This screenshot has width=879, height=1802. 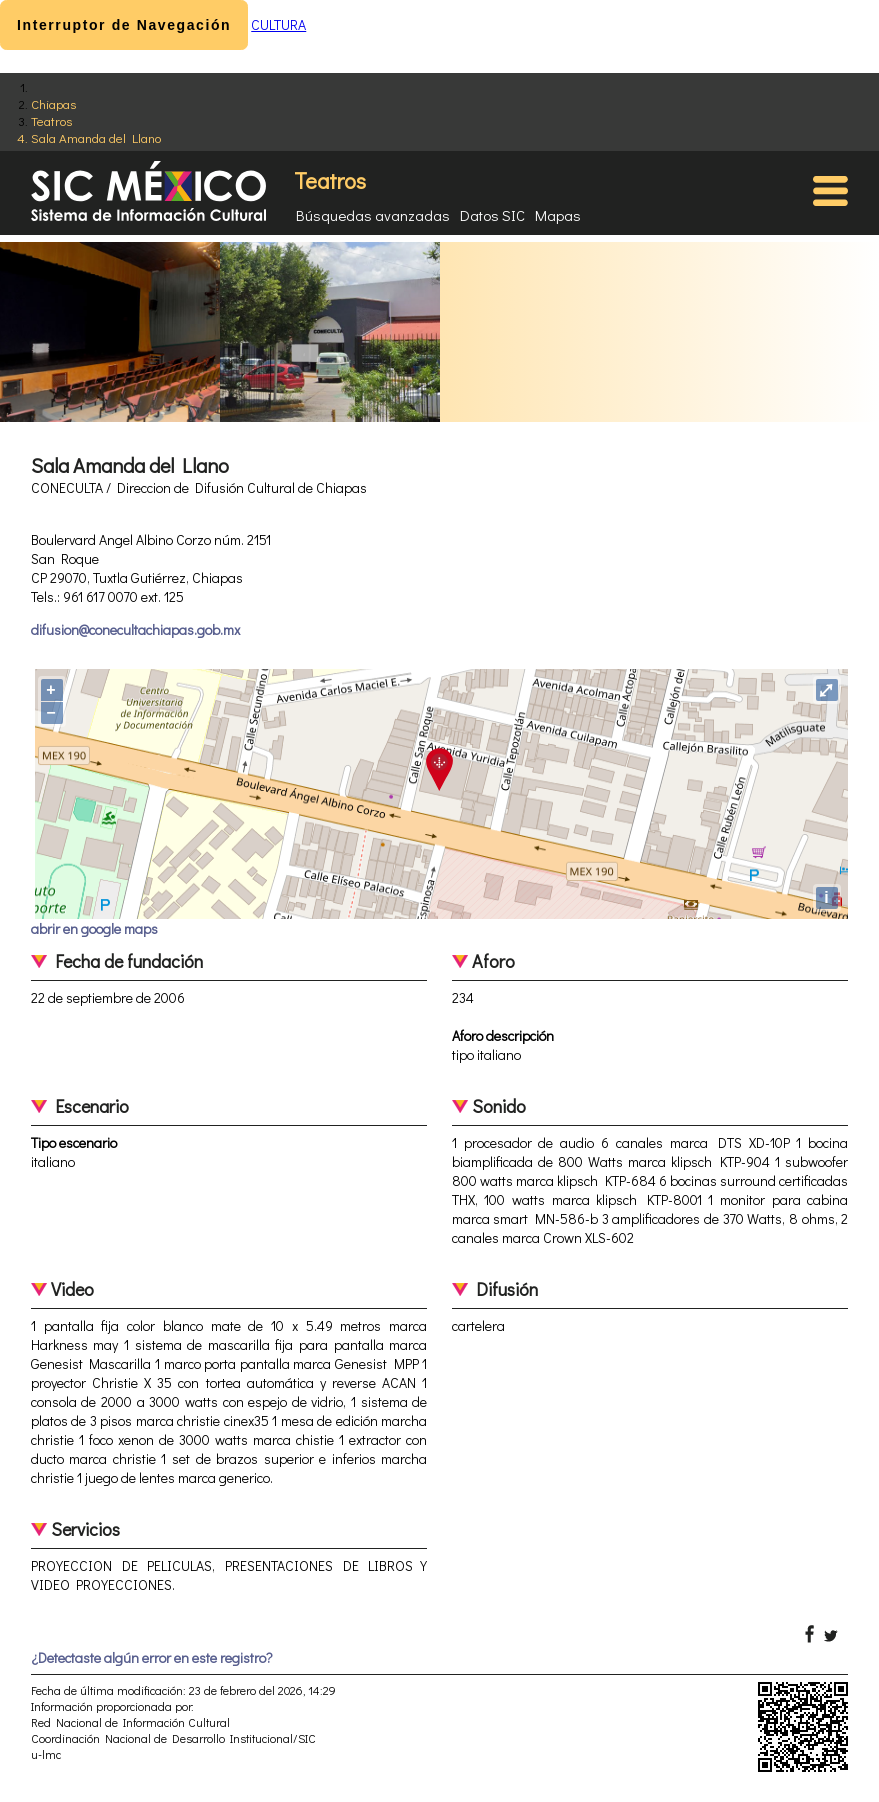 What do you see at coordinates (135, 629) in the screenshot?
I see `difusion@conecultachiapas.gob.mx` at bounding box center [135, 629].